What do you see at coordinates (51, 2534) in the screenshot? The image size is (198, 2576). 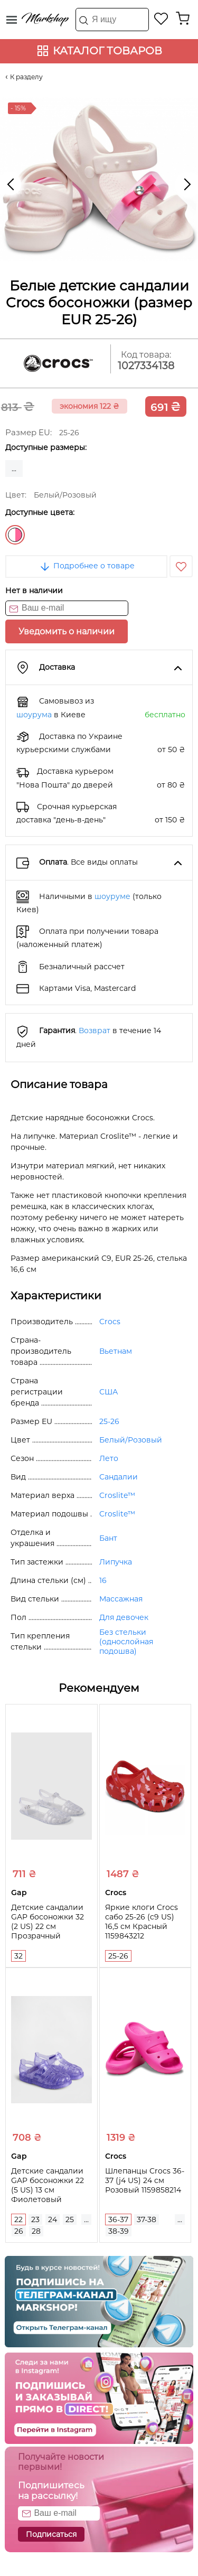 I see `Подписаться` at bounding box center [51, 2534].